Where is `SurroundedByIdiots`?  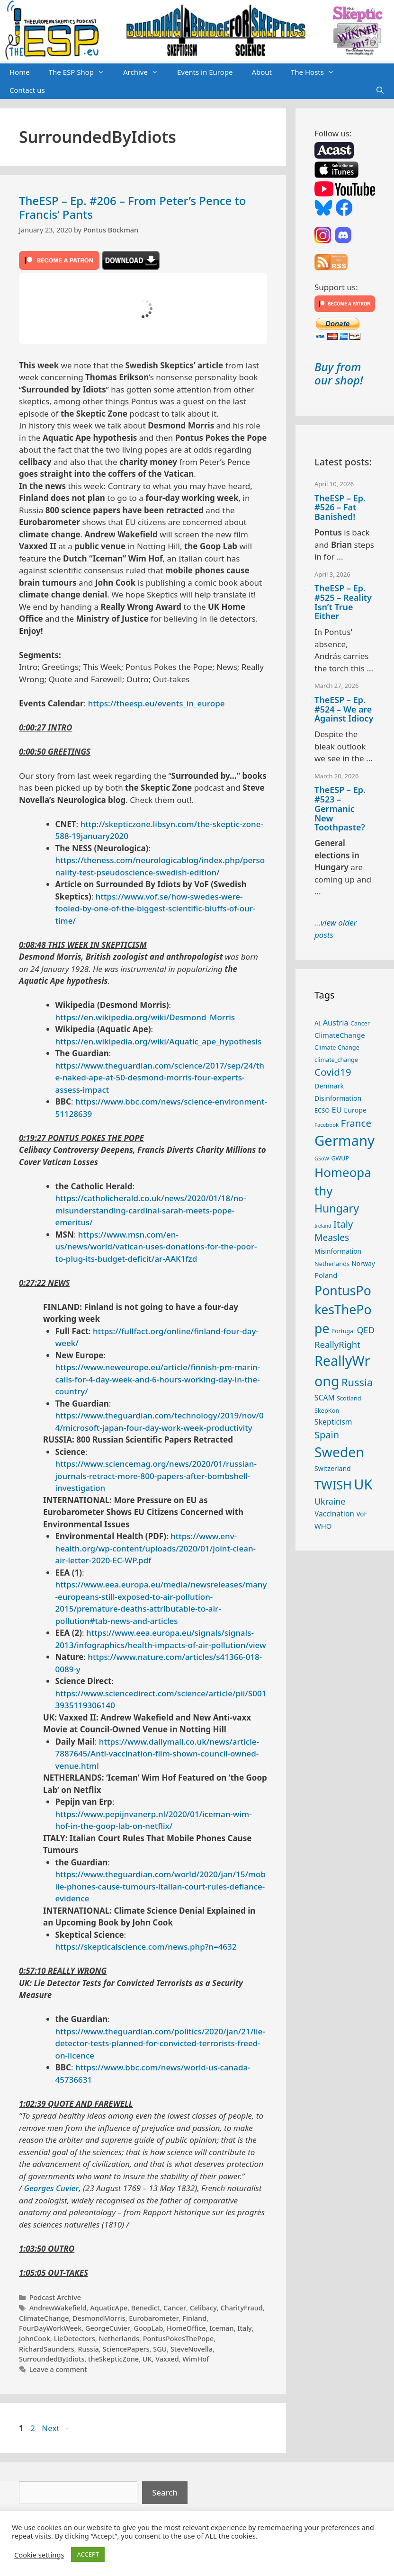
SurroundedByIdiots is located at coordinates (51, 2358).